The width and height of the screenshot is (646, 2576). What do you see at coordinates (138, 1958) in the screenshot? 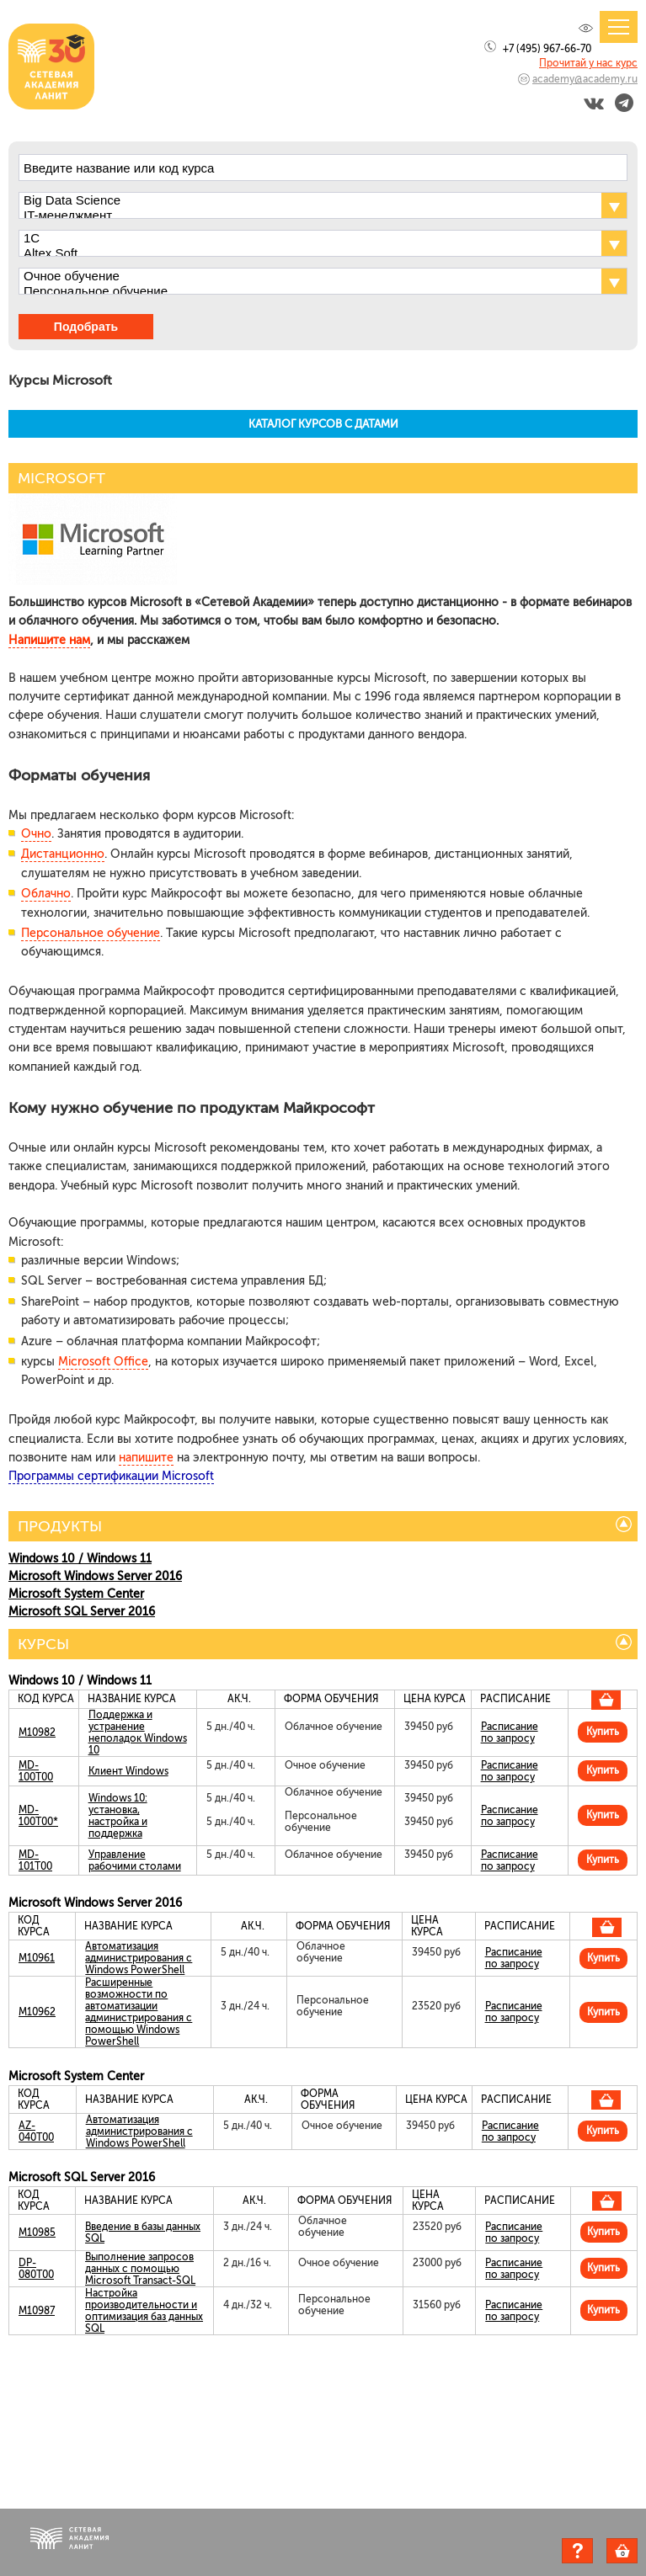
I see `Автоматизация администрирования с Windows PowerShell` at bounding box center [138, 1958].